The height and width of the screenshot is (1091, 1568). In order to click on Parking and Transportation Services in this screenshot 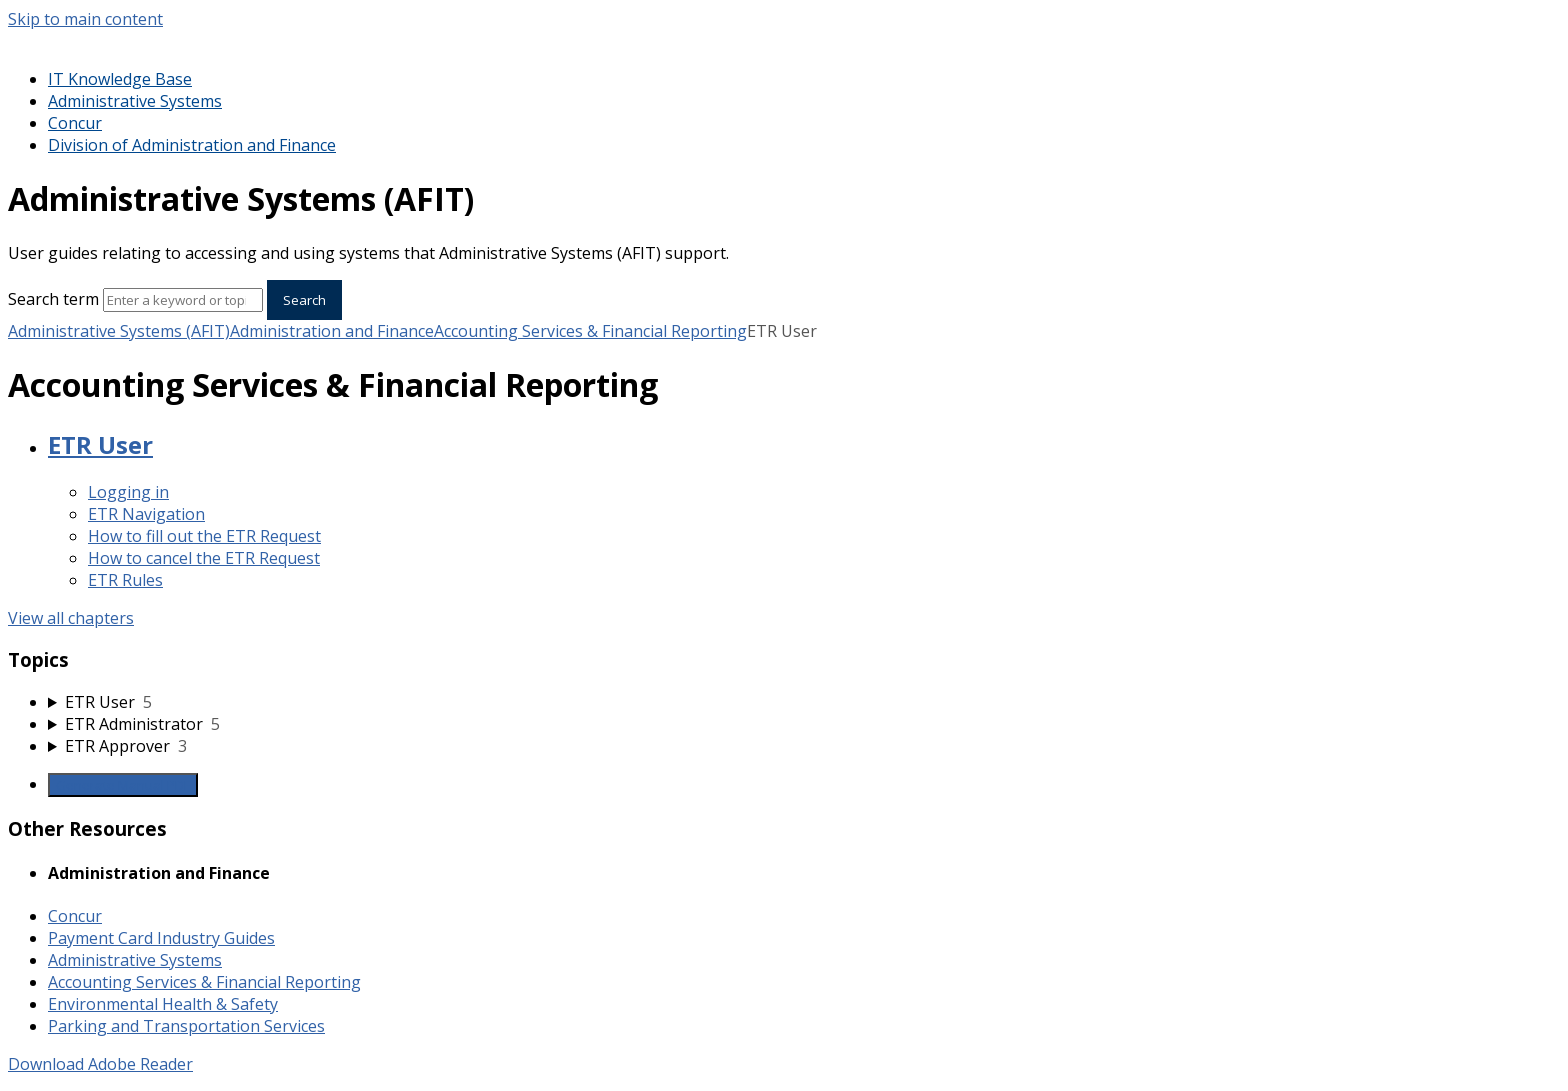, I will do `click(186, 1026)`.